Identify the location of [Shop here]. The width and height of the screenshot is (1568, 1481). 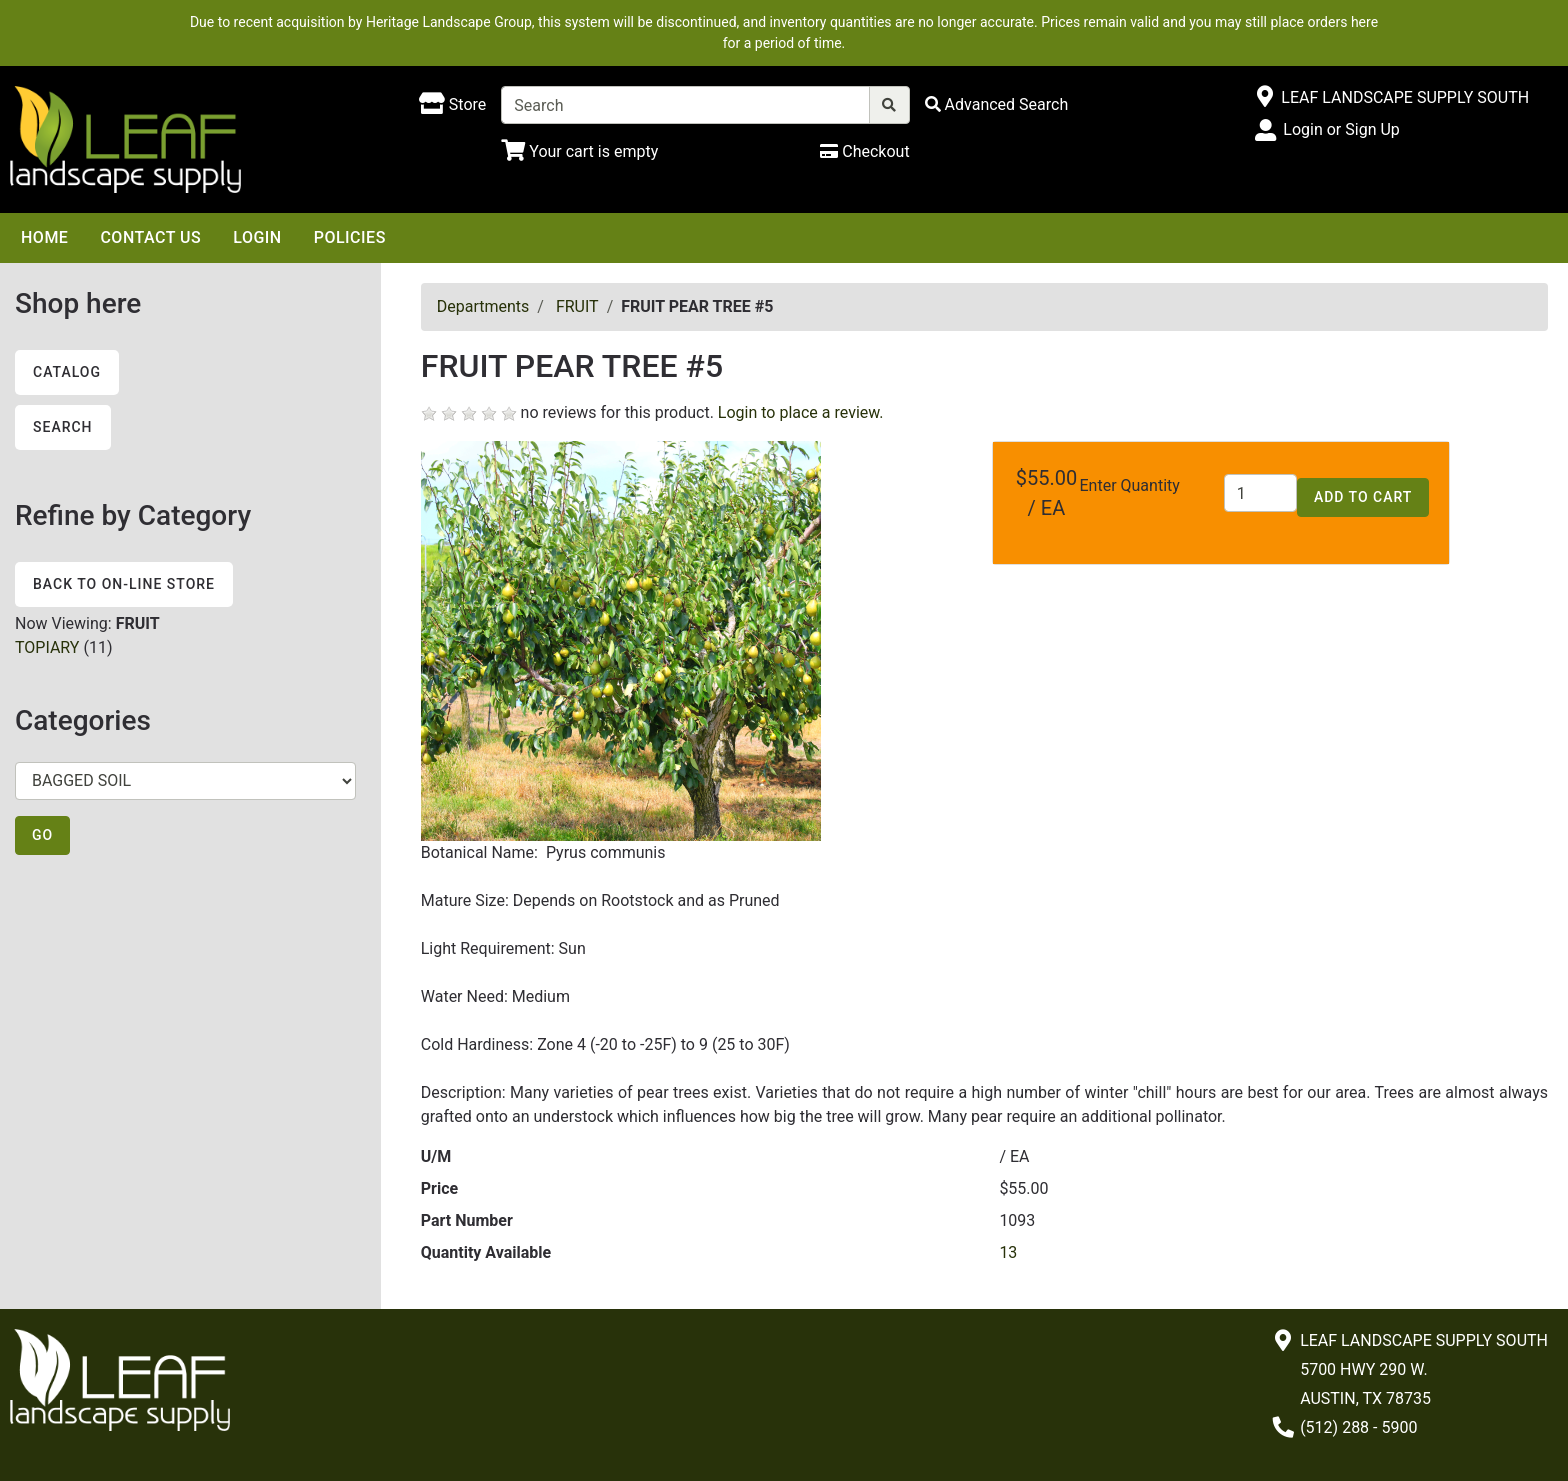
(452, 105).